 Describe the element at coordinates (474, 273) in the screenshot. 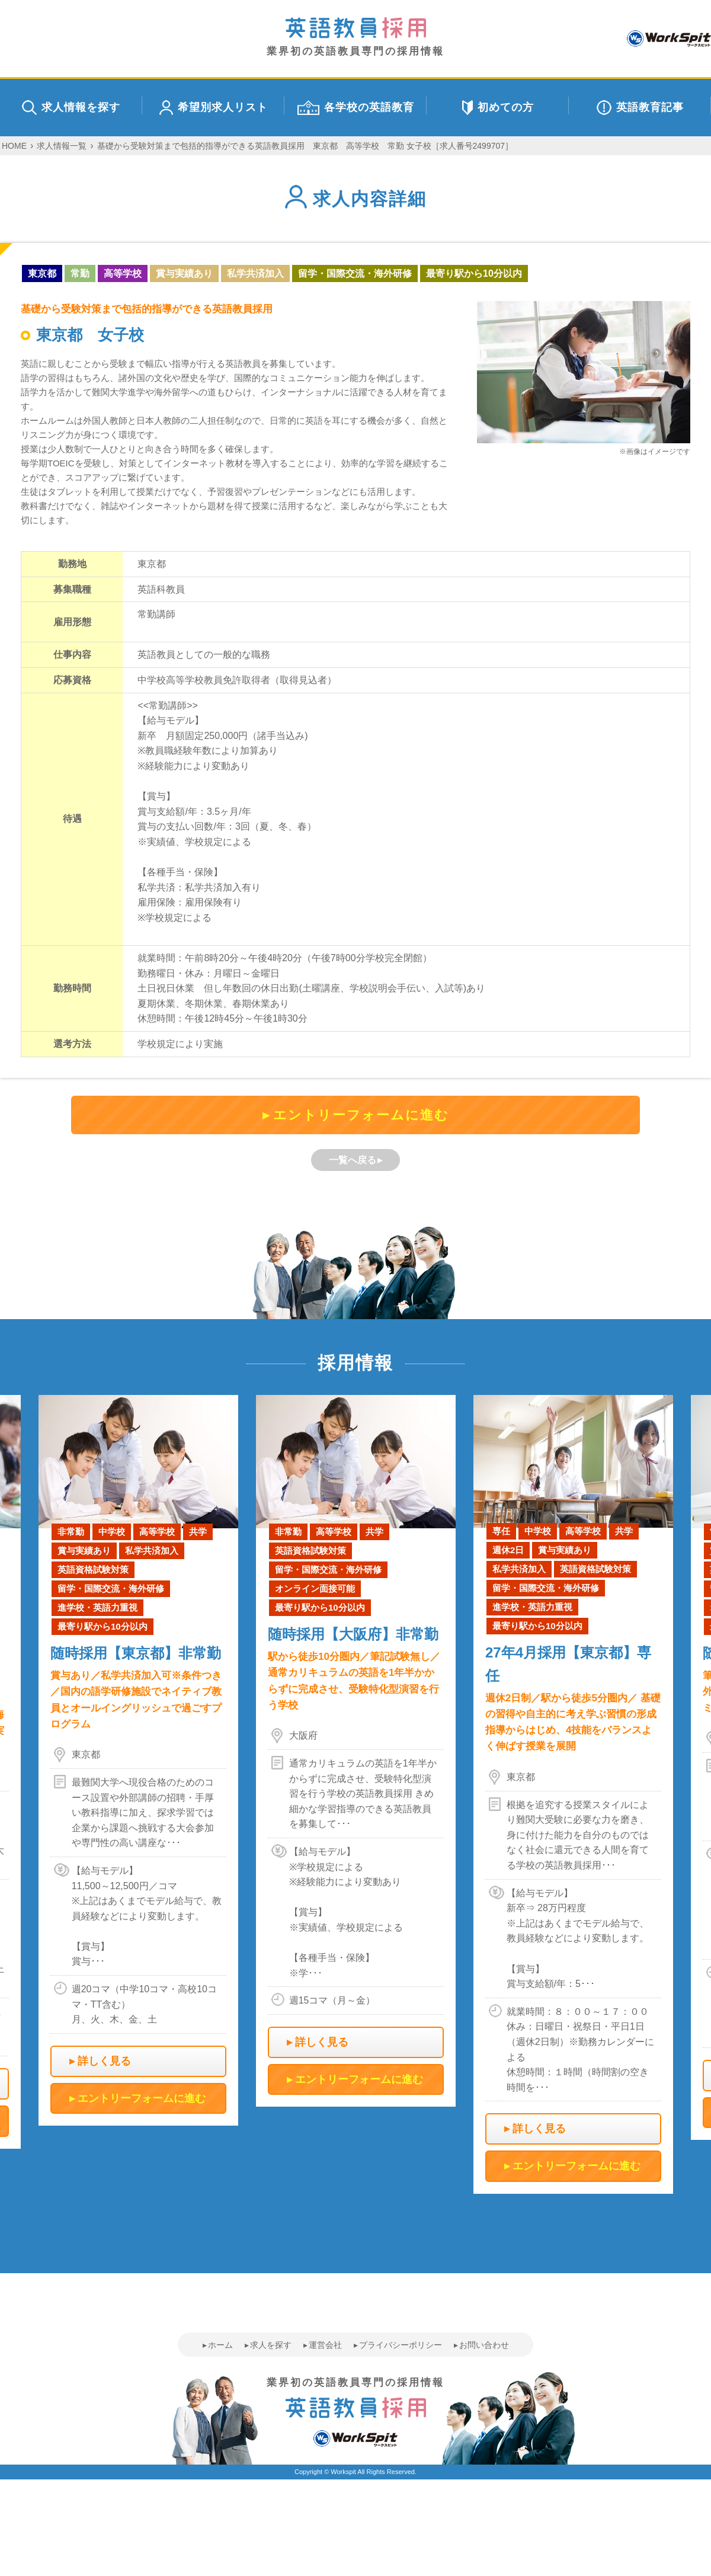

I see `最寄り駅から10分以内` at that location.